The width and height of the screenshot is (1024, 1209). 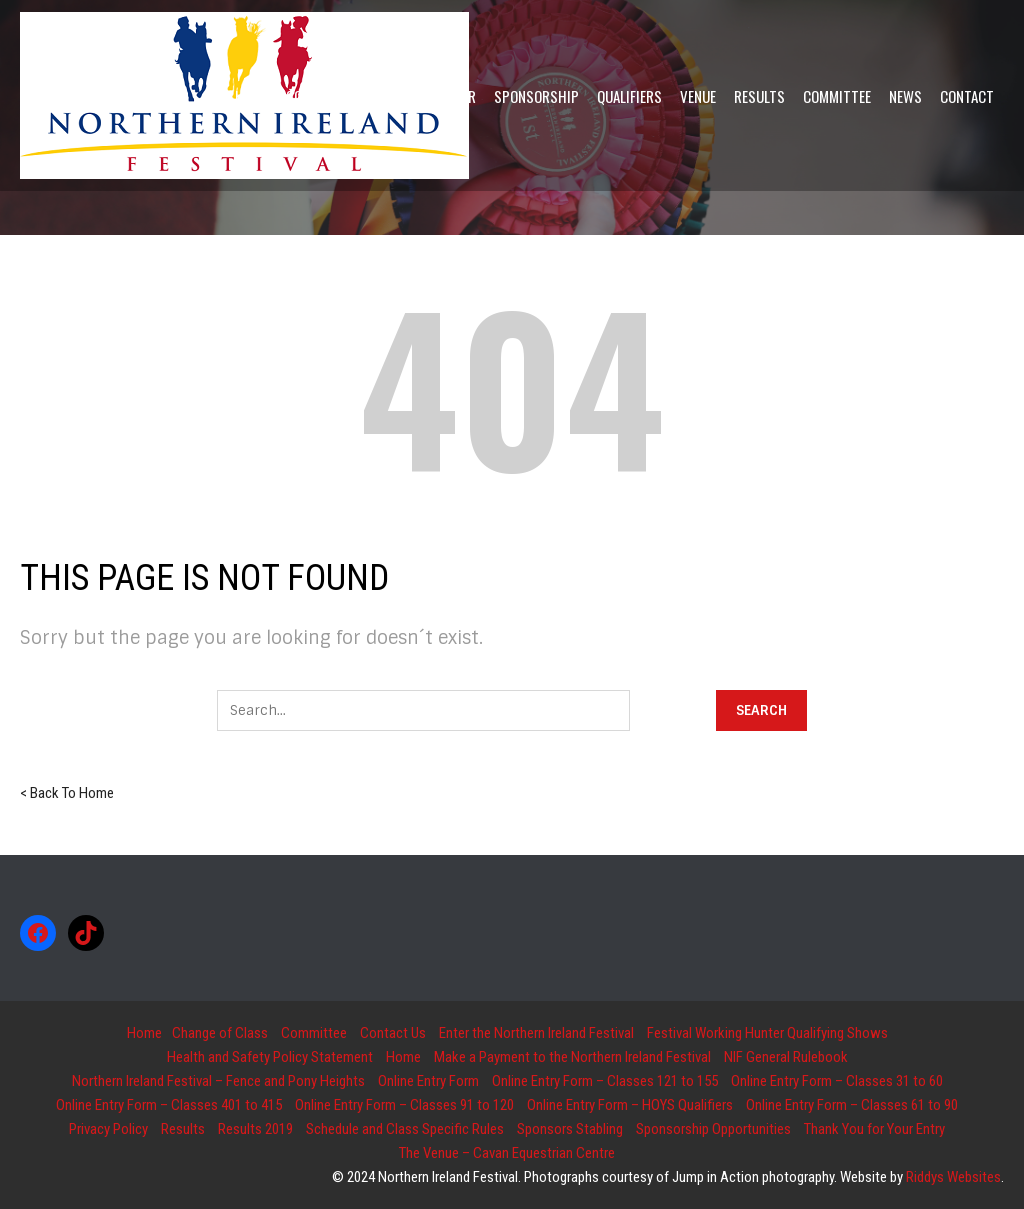 I want to click on Change of Class, so click(x=220, y=1033).